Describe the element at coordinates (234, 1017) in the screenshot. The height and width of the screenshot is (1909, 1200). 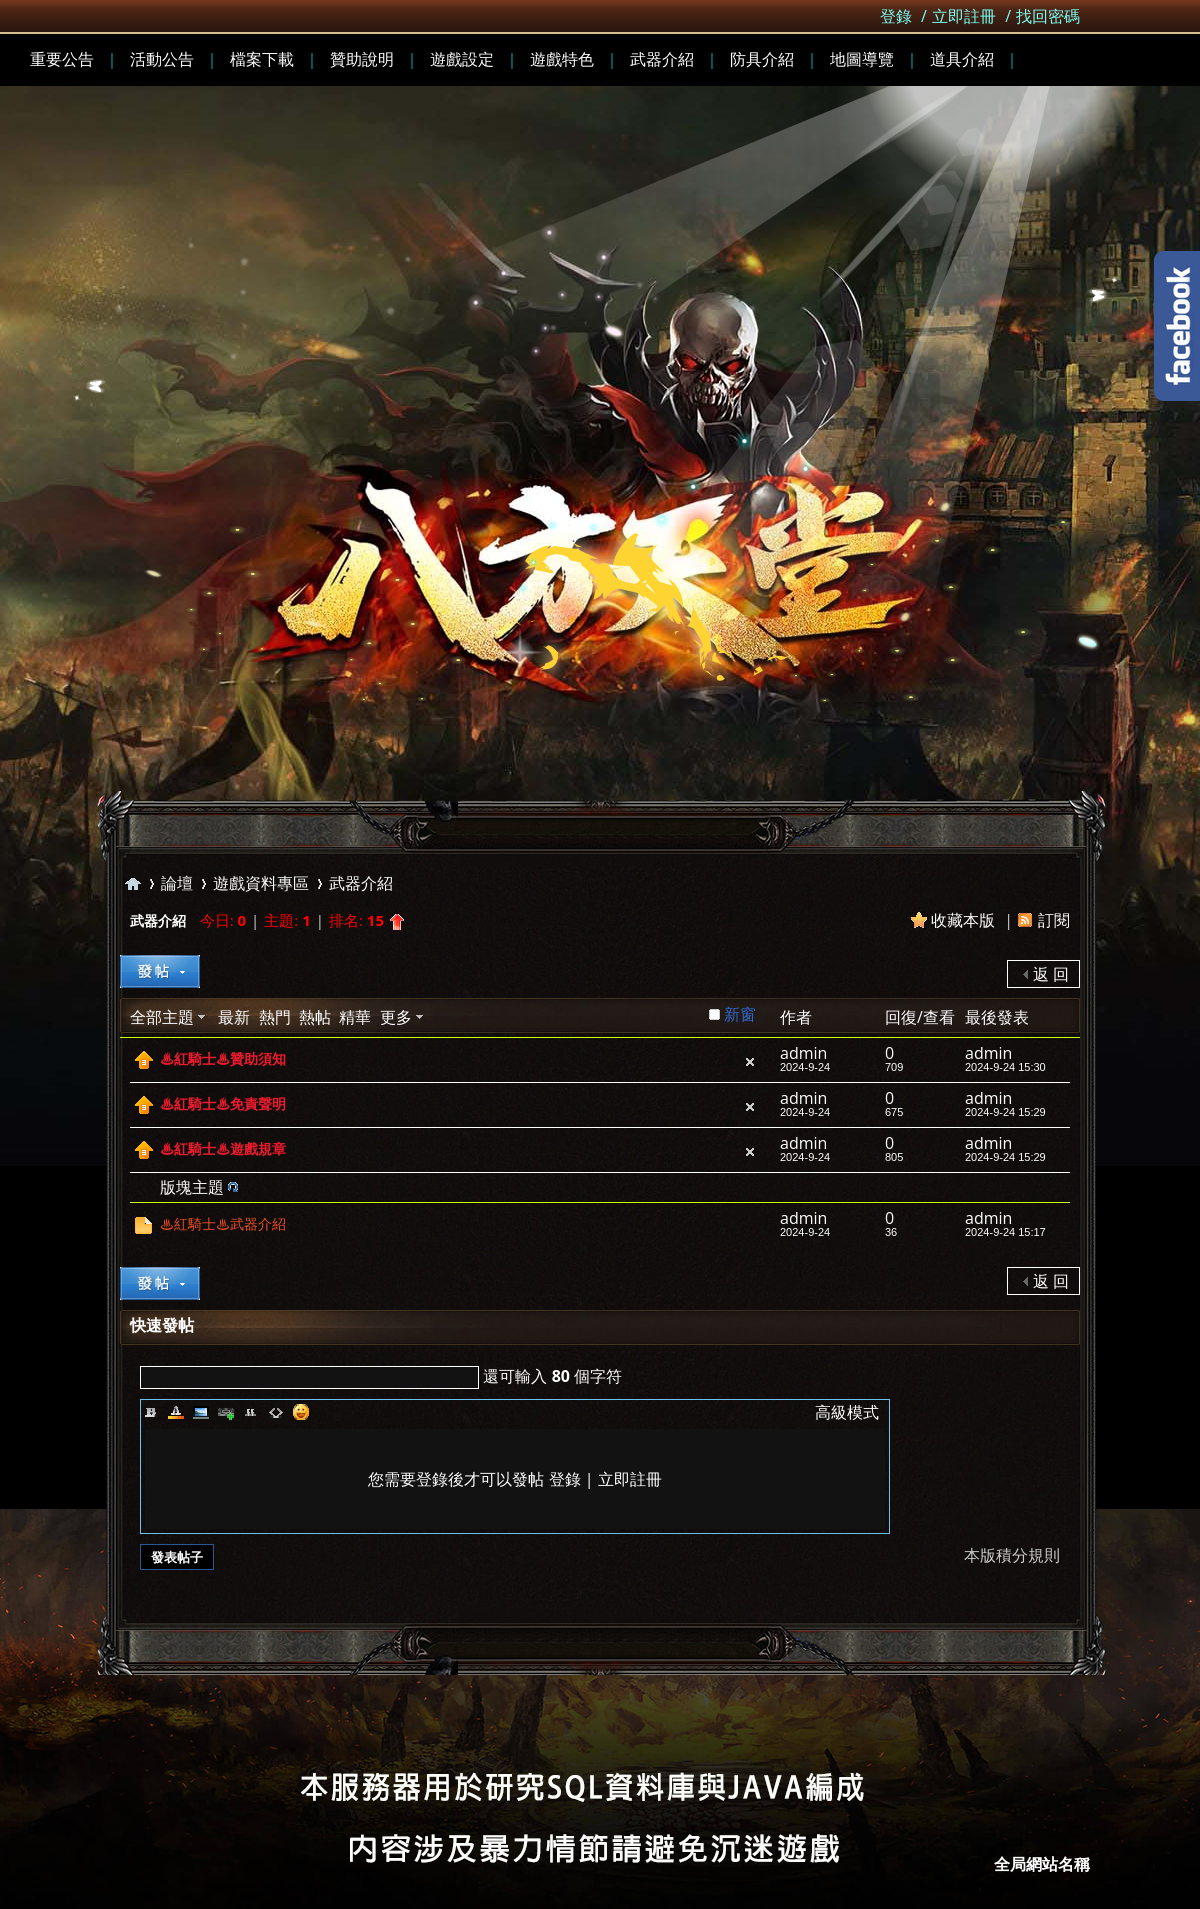
I see `最新` at that location.